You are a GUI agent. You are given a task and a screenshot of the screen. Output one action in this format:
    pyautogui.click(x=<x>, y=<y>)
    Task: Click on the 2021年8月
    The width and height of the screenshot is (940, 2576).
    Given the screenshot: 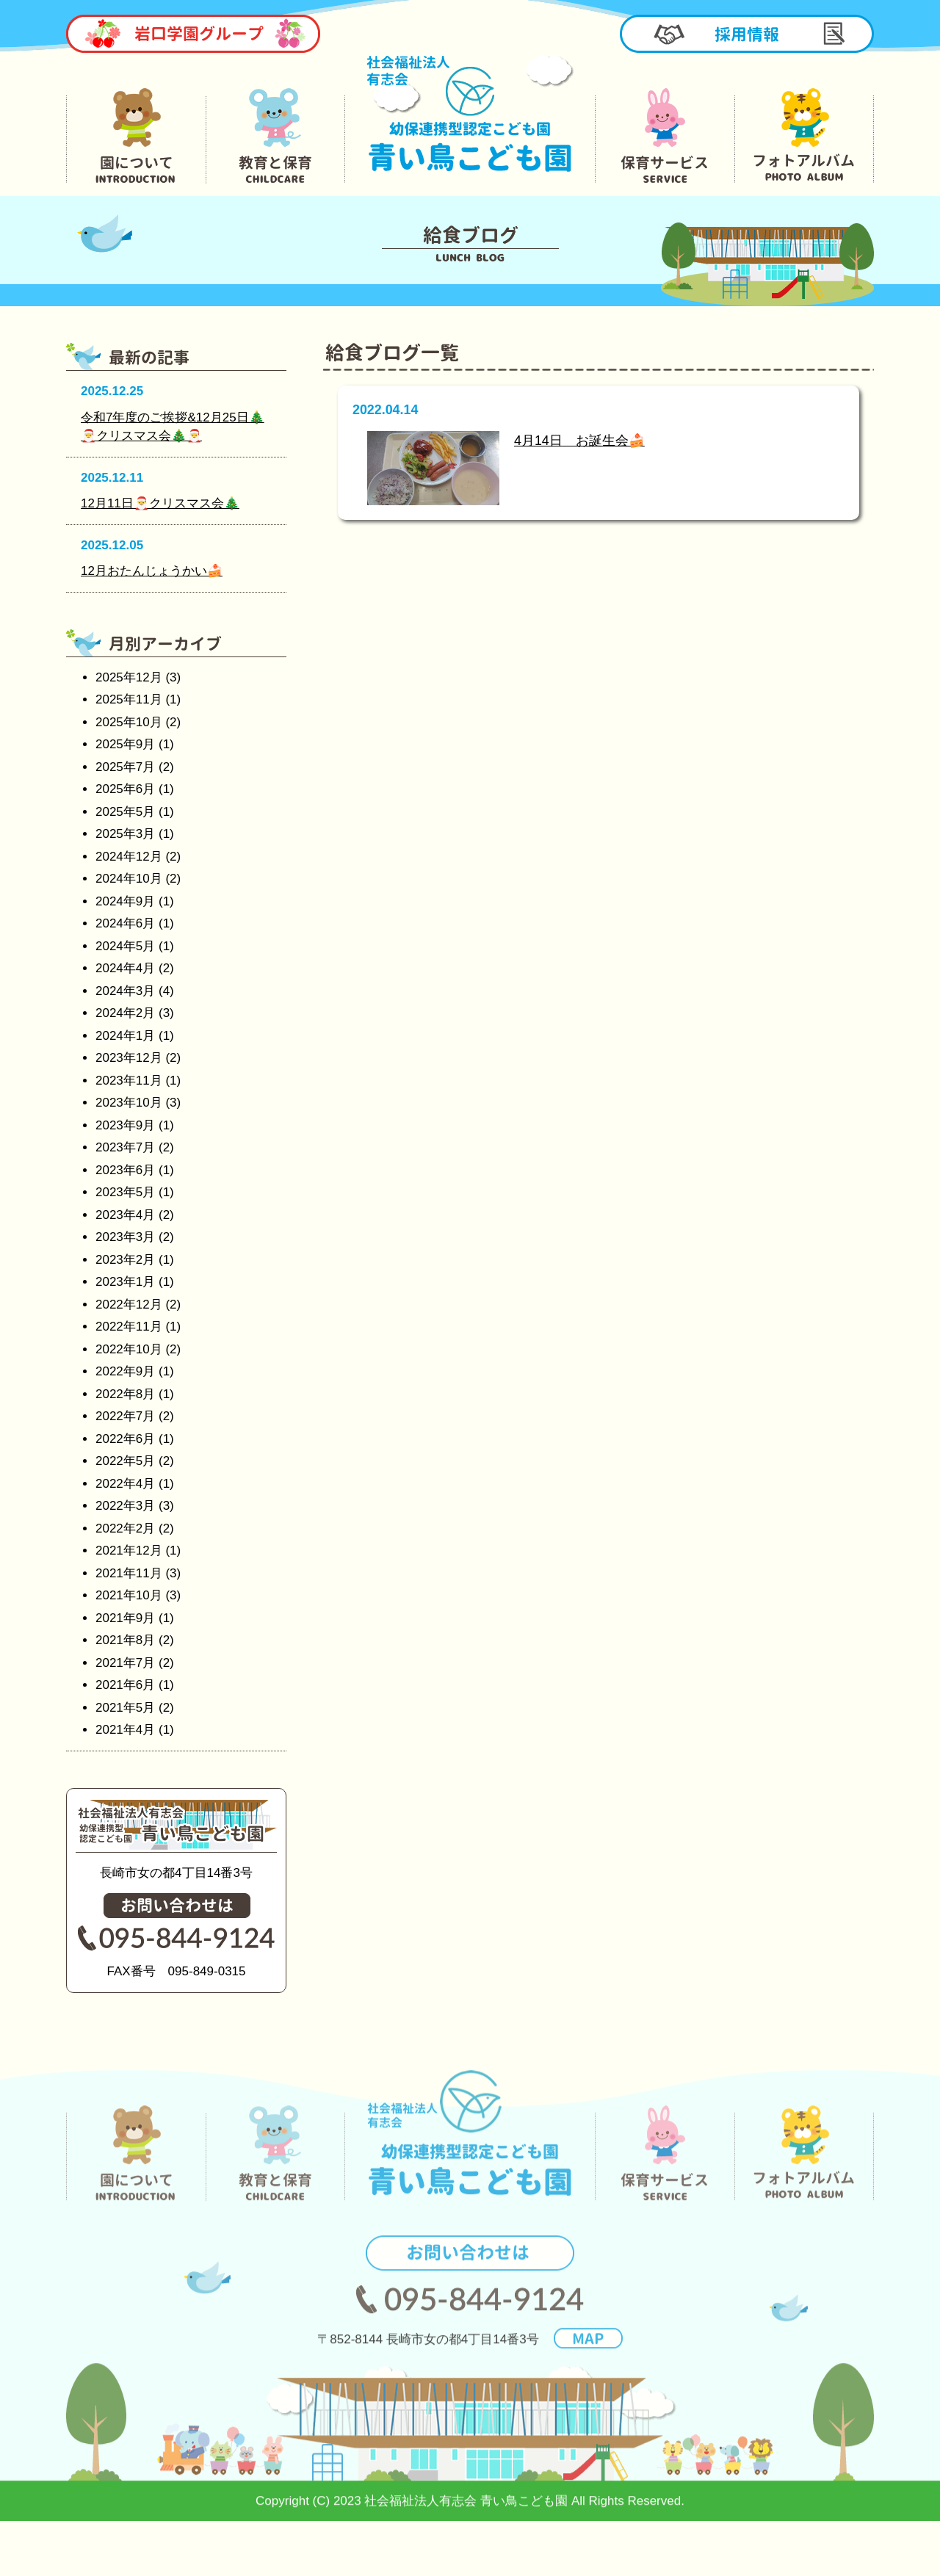 What is the action you would take?
    pyautogui.click(x=125, y=1640)
    